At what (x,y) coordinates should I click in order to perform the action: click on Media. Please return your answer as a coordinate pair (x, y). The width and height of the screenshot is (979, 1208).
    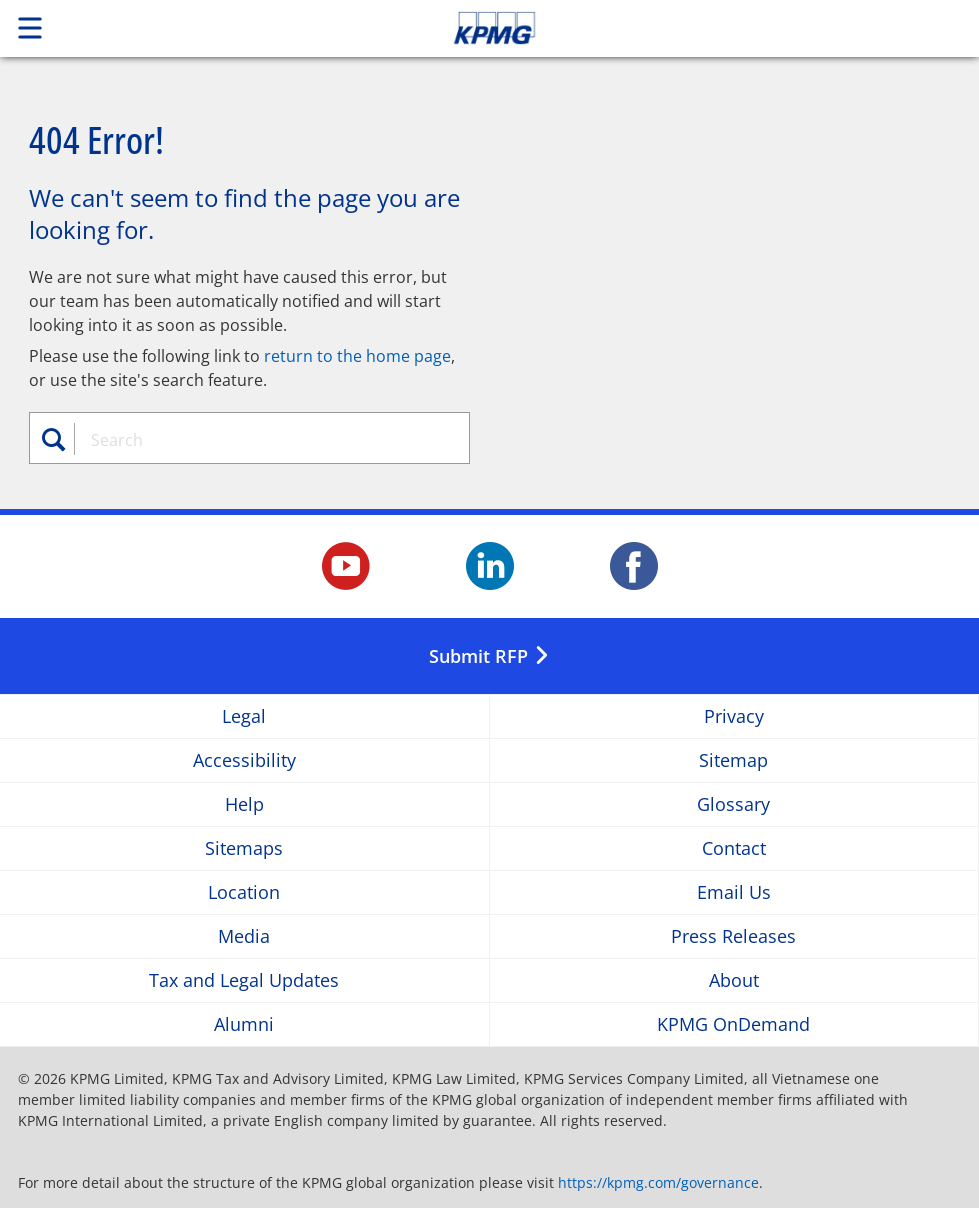
    Looking at the image, I should click on (244, 936).